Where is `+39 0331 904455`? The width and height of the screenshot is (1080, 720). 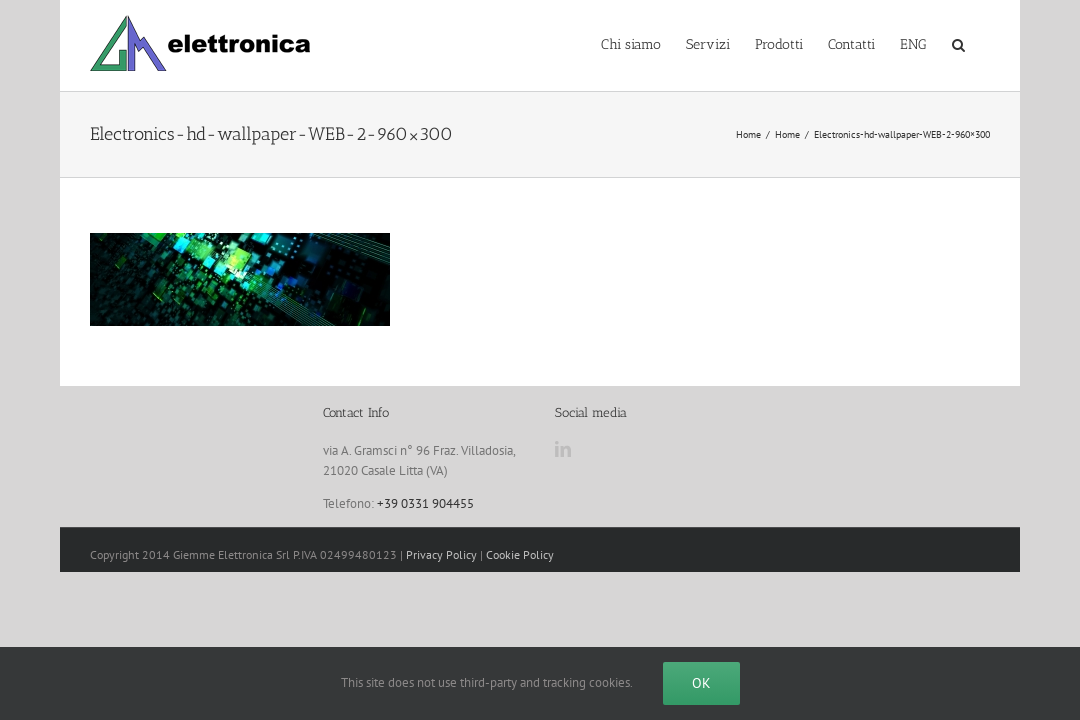
+39 0331 904455 is located at coordinates (425, 503).